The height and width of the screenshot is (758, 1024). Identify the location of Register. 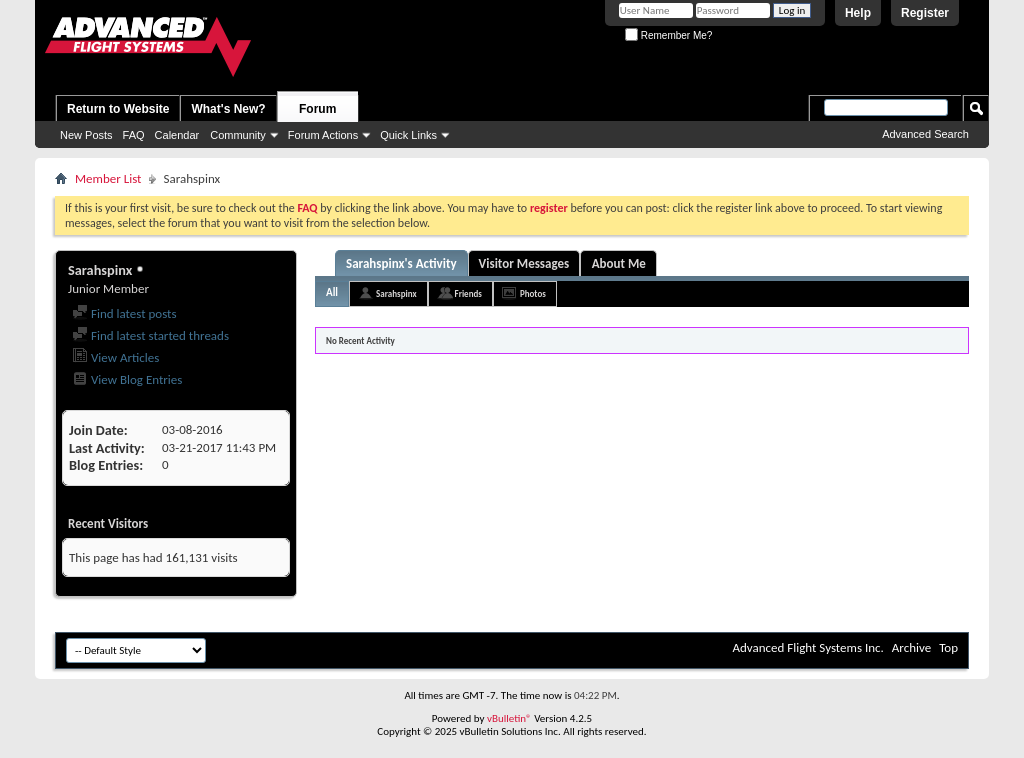
(925, 13).